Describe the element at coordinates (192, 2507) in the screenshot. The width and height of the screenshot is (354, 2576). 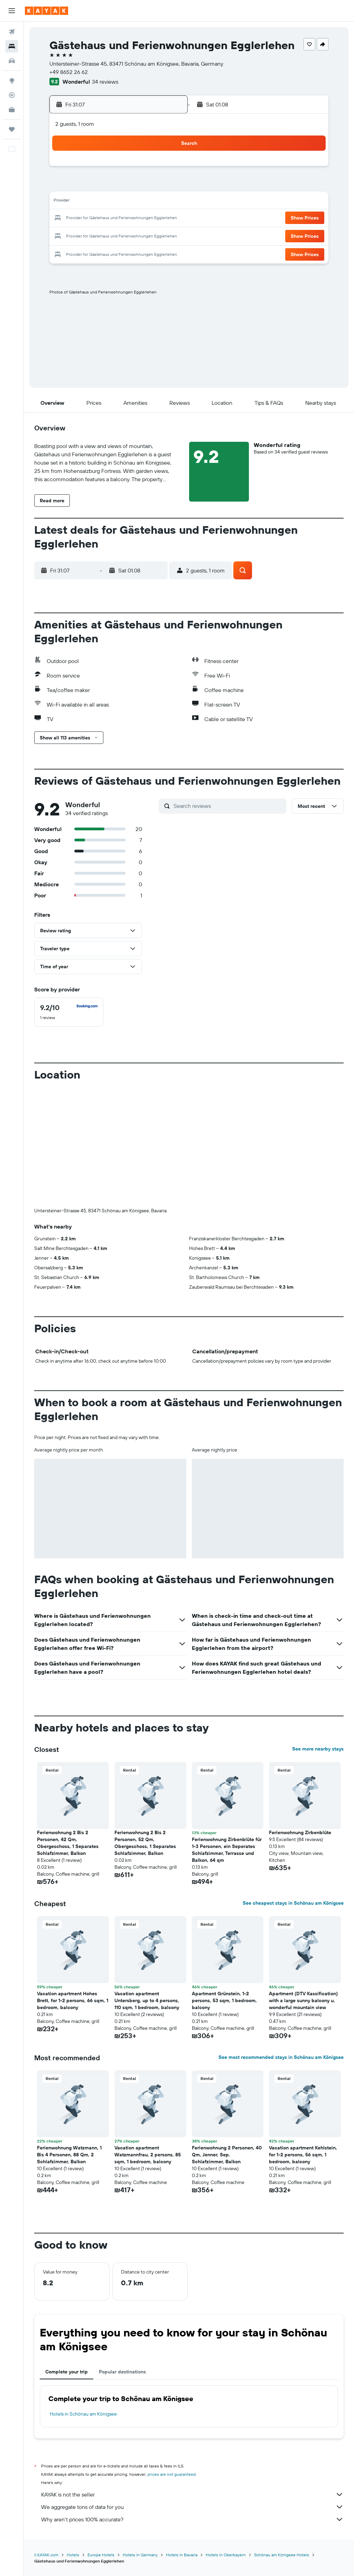
I see `We aggregate tons of data for you` at that location.